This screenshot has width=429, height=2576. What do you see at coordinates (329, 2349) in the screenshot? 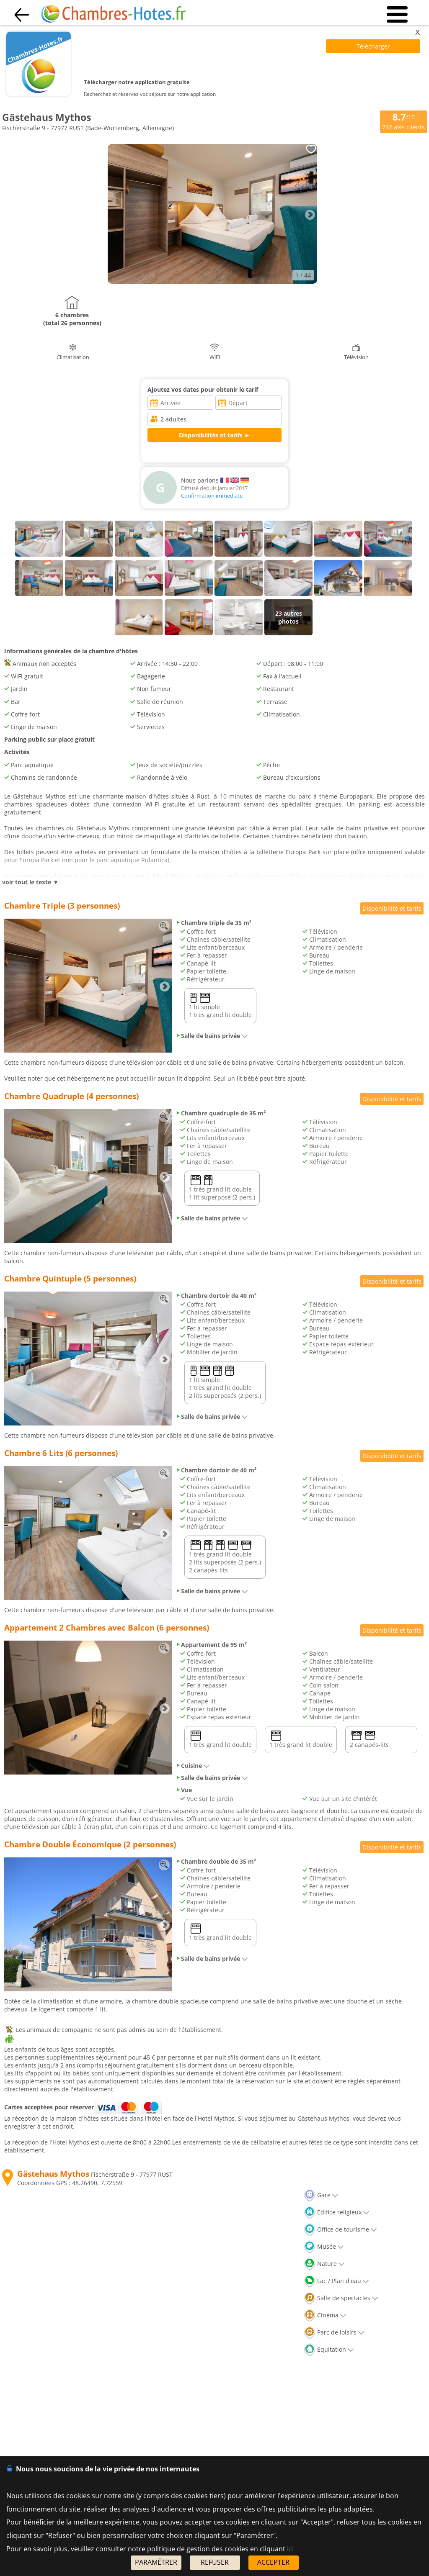
I see `Equitation` at bounding box center [329, 2349].